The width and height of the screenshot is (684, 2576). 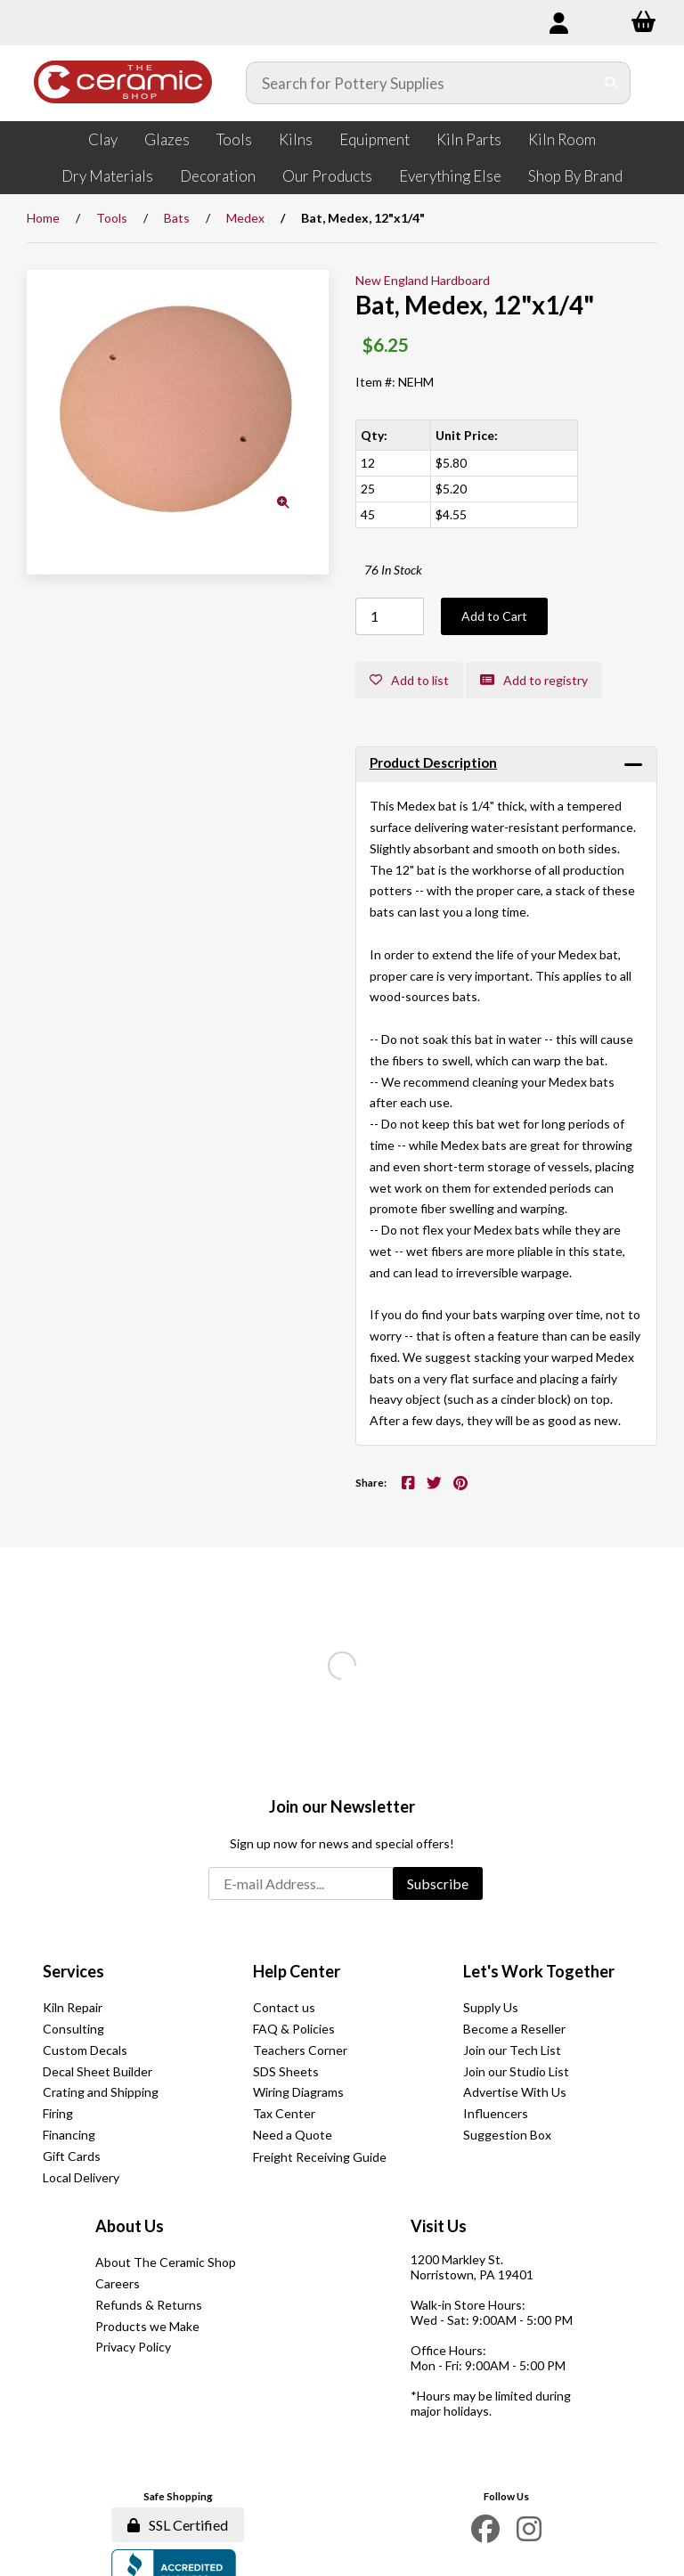 I want to click on Careers, so click(x=117, y=2283).